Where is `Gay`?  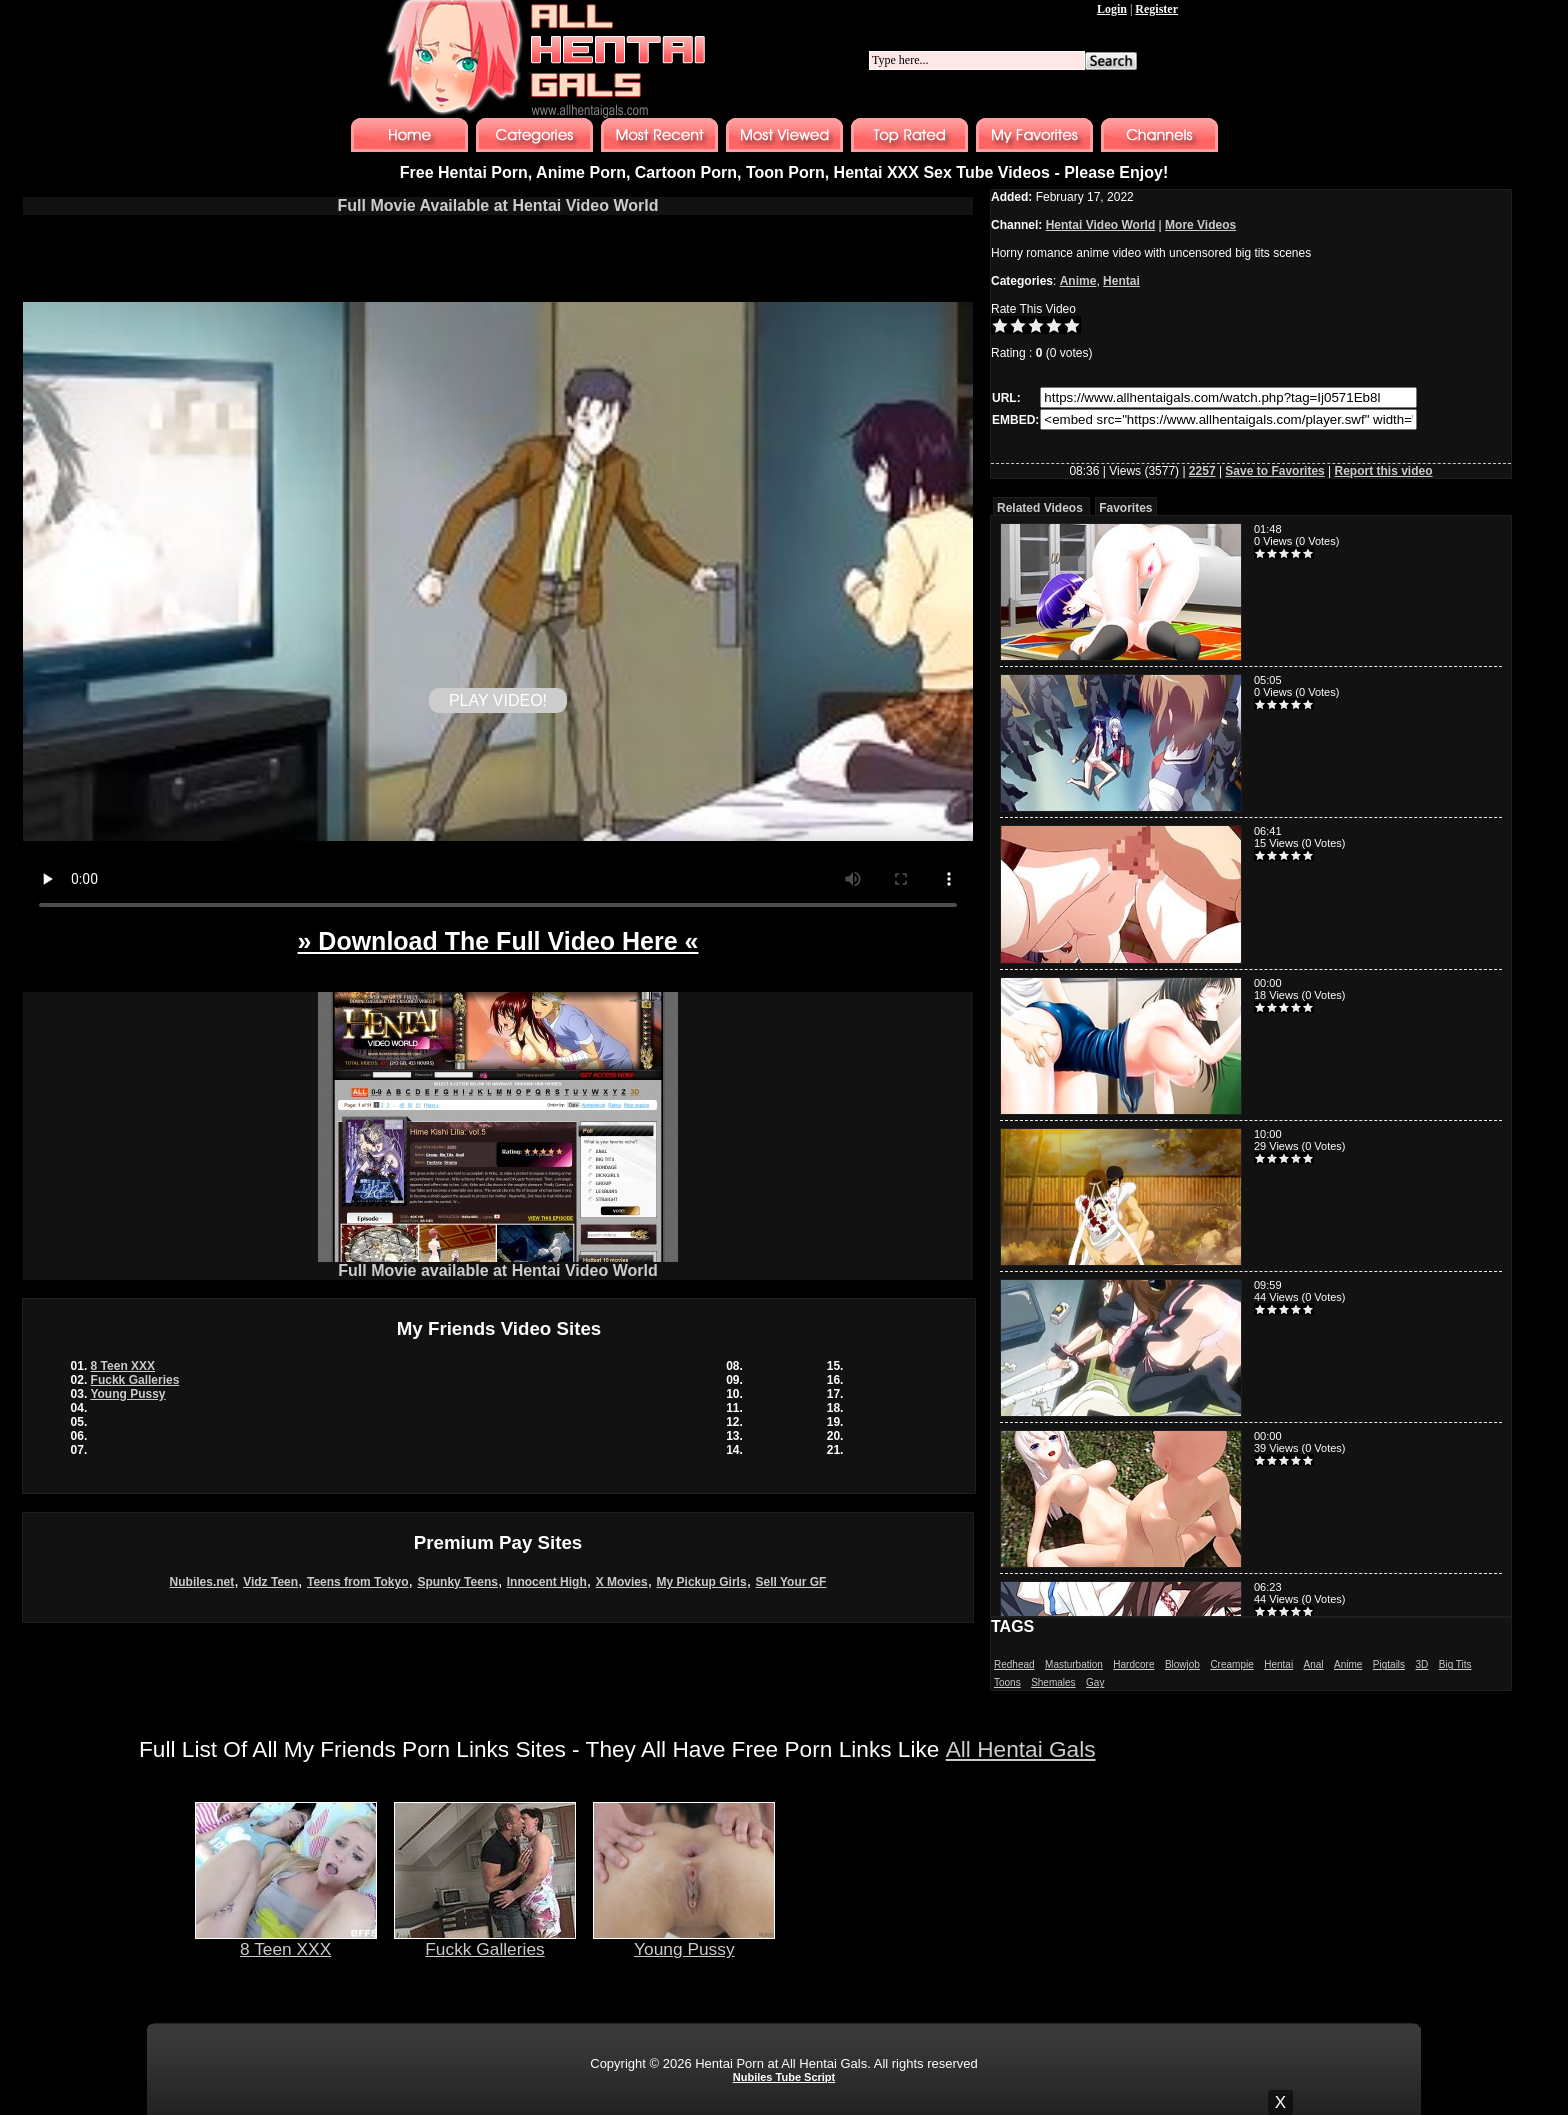 Gay is located at coordinates (1095, 1682).